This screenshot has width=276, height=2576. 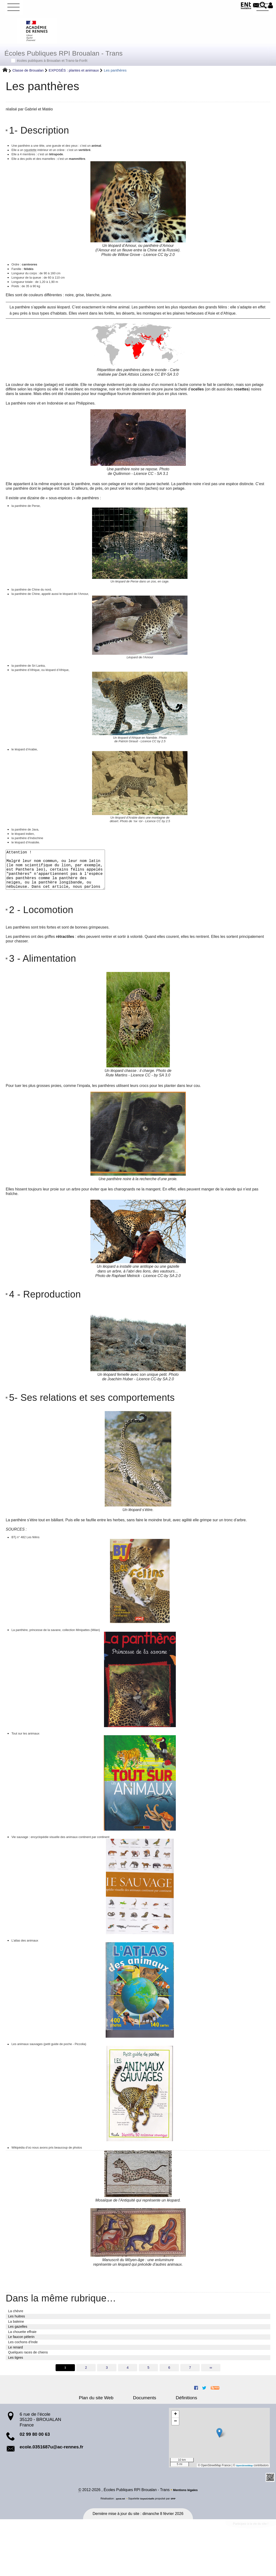 I want to click on La chouette effraie, so click(x=22, y=2376).